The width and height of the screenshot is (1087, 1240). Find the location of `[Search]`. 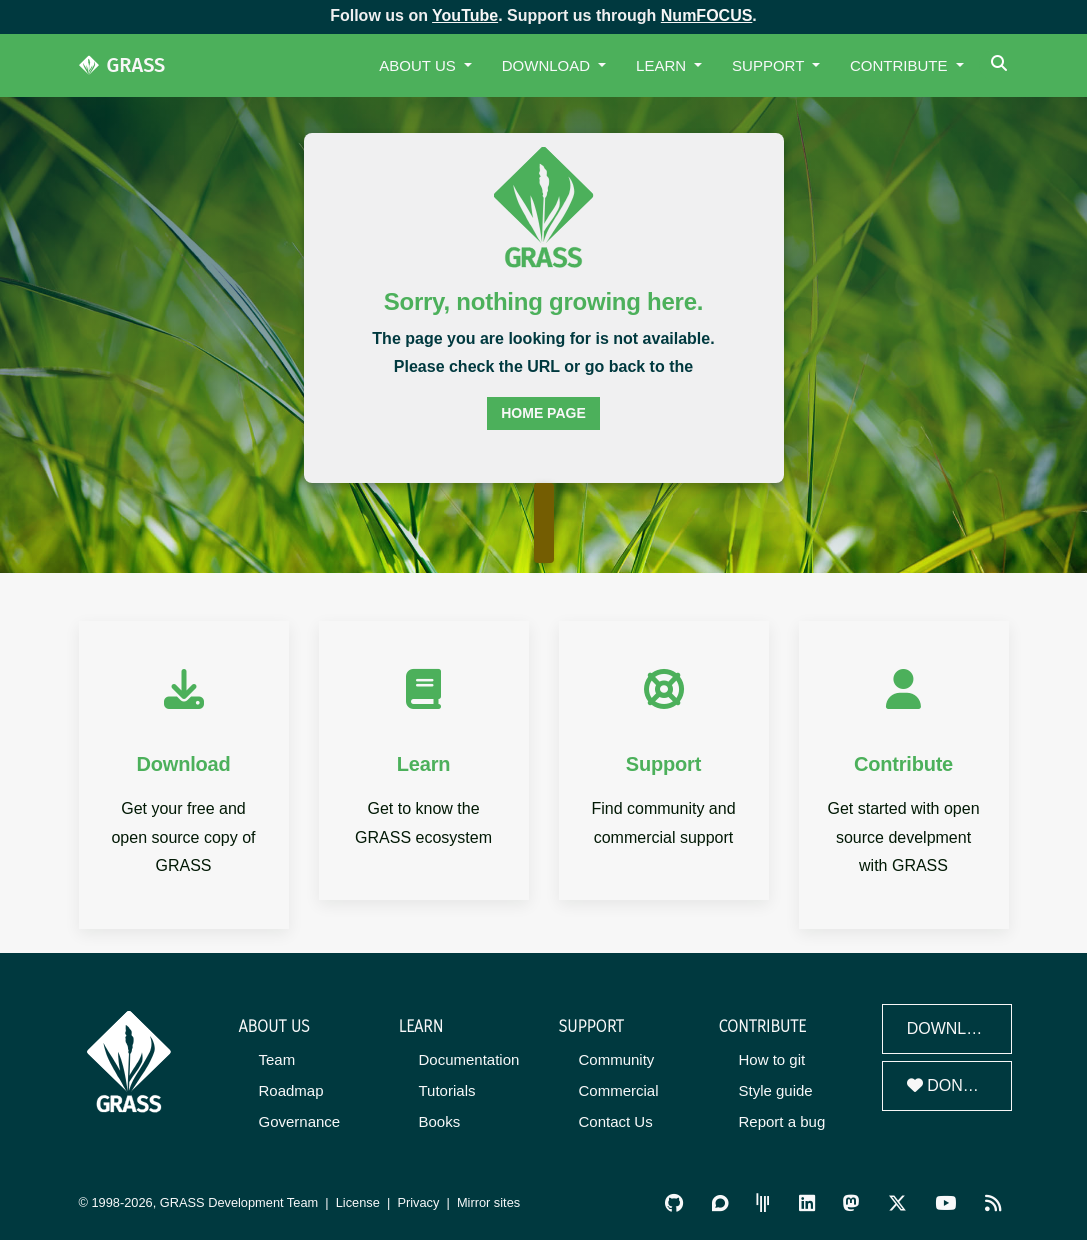

[Search] is located at coordinates (1001, 65).